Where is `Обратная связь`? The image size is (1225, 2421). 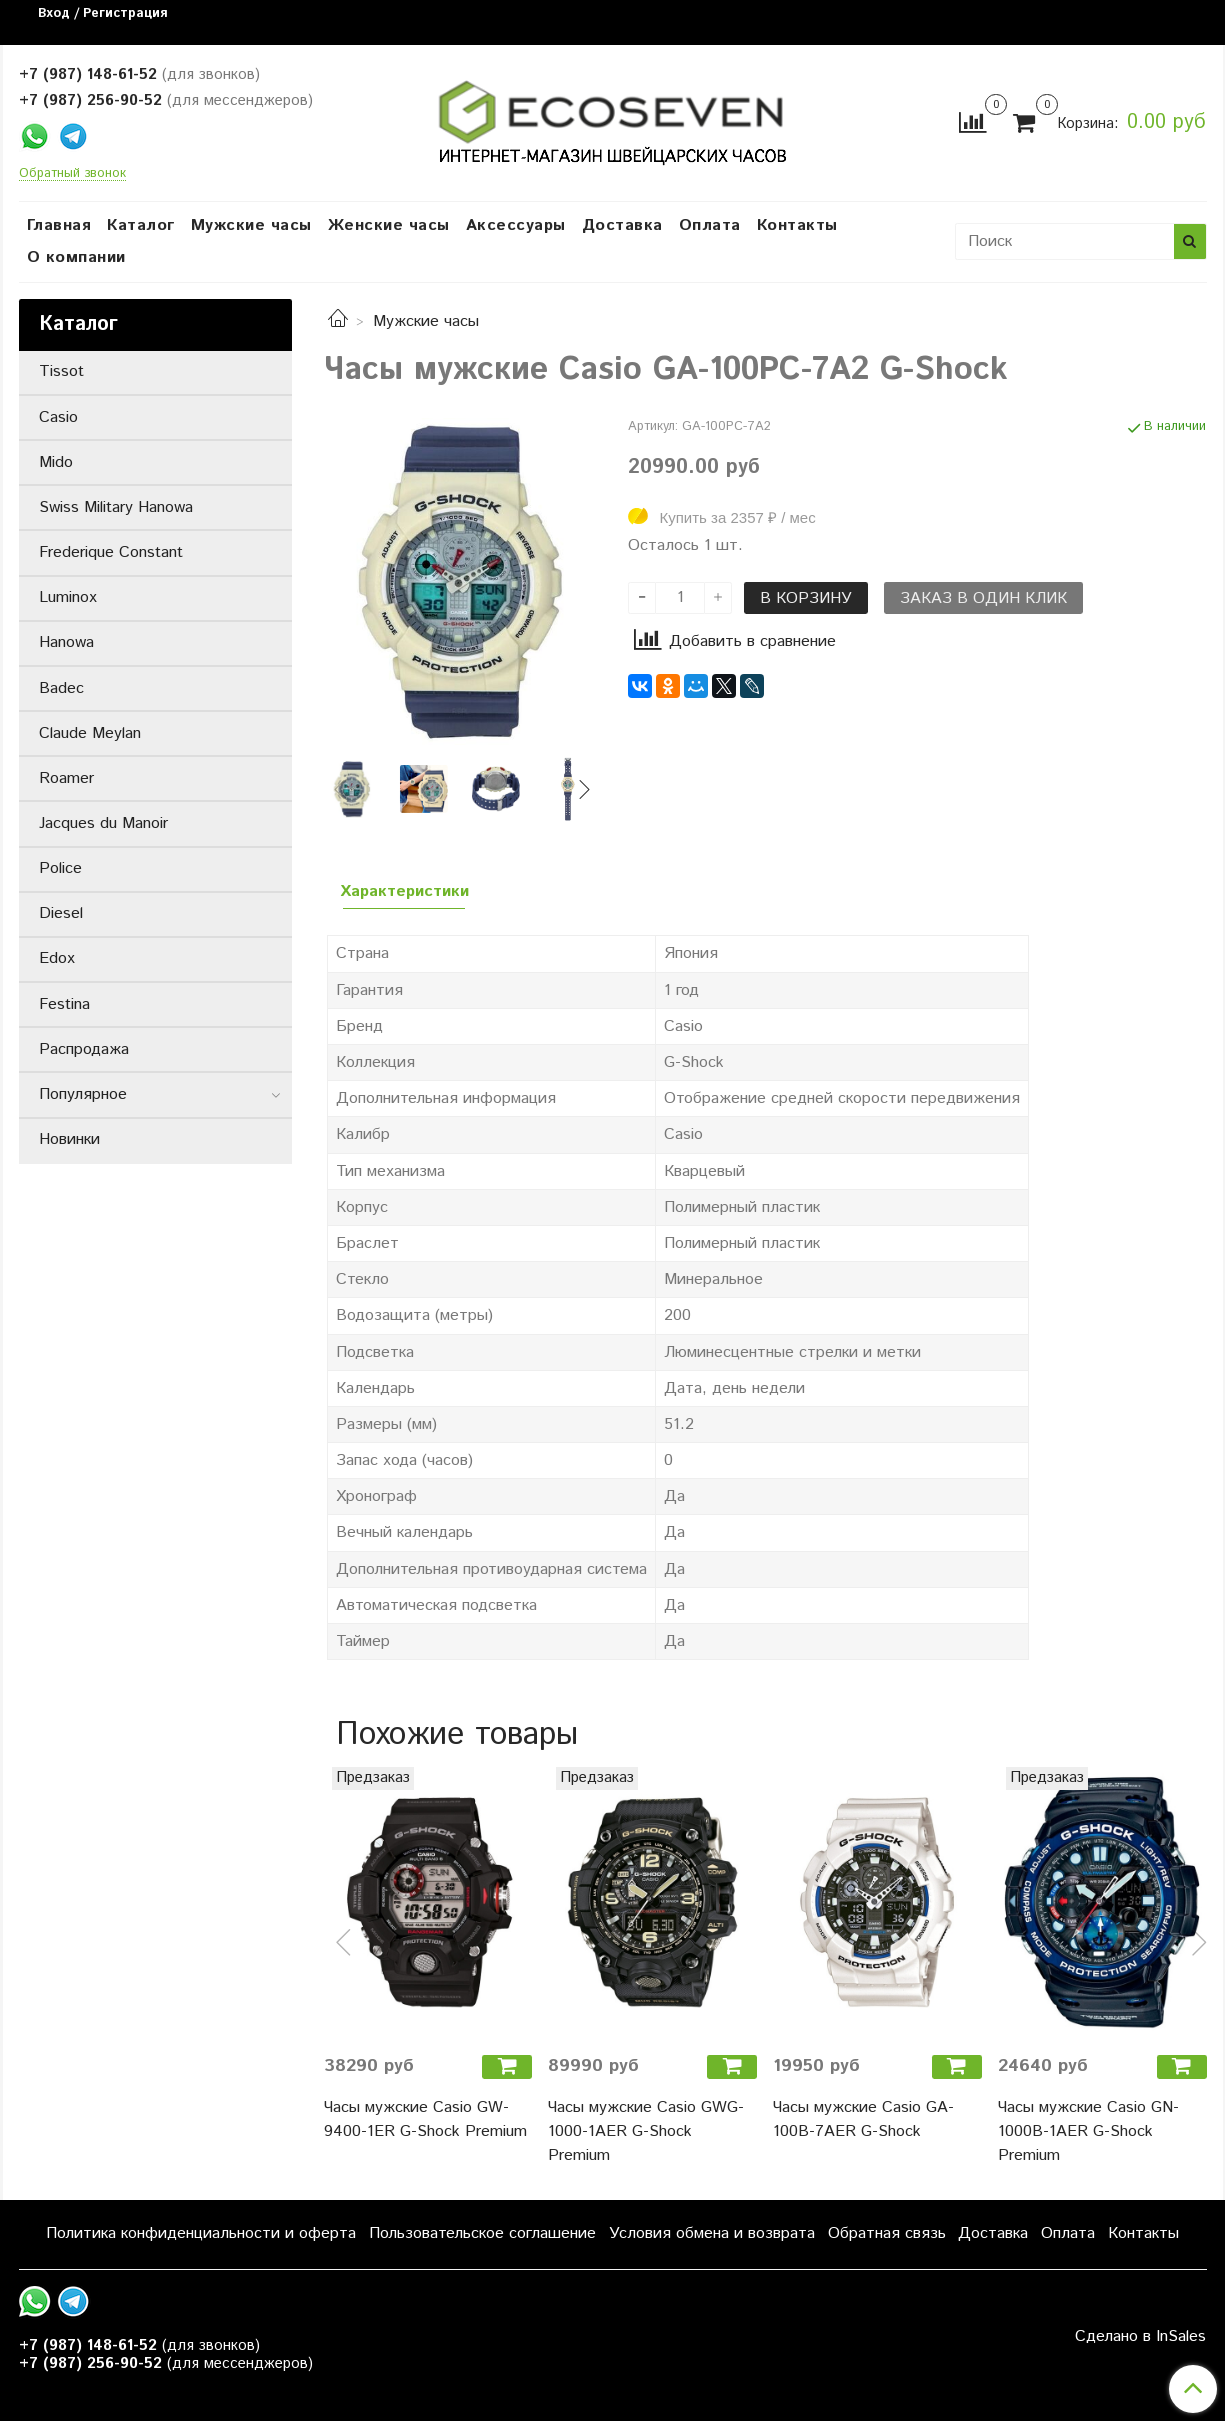
Обратная связь is located at coordinates (887, 2233).